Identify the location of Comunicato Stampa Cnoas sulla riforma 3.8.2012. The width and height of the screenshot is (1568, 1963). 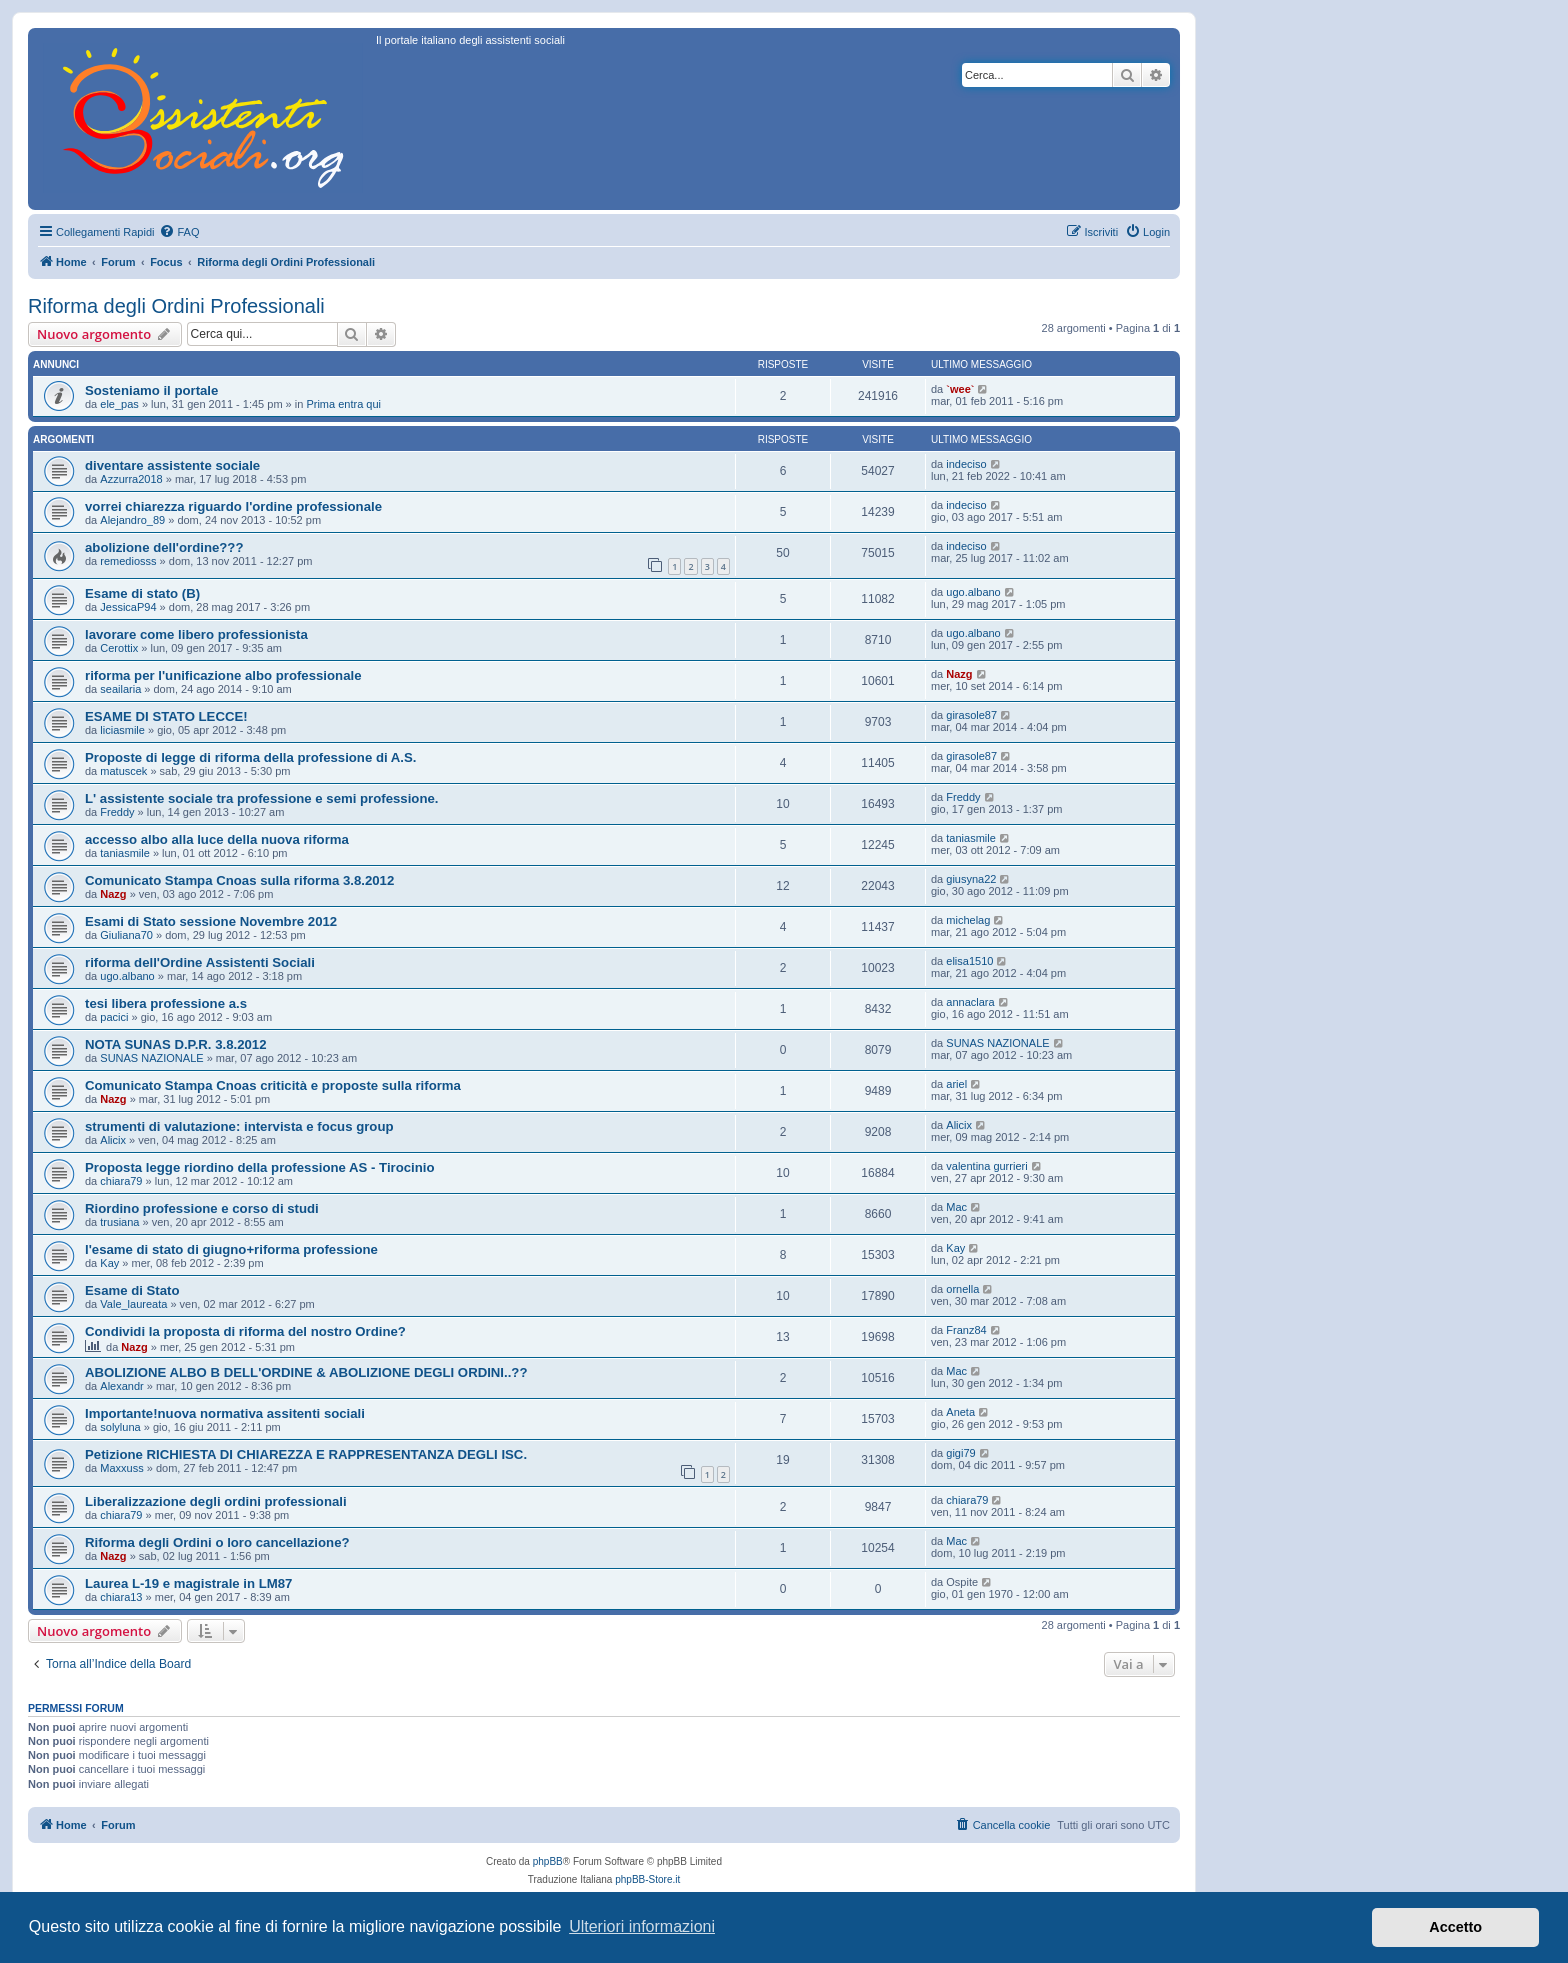
(239, 880).